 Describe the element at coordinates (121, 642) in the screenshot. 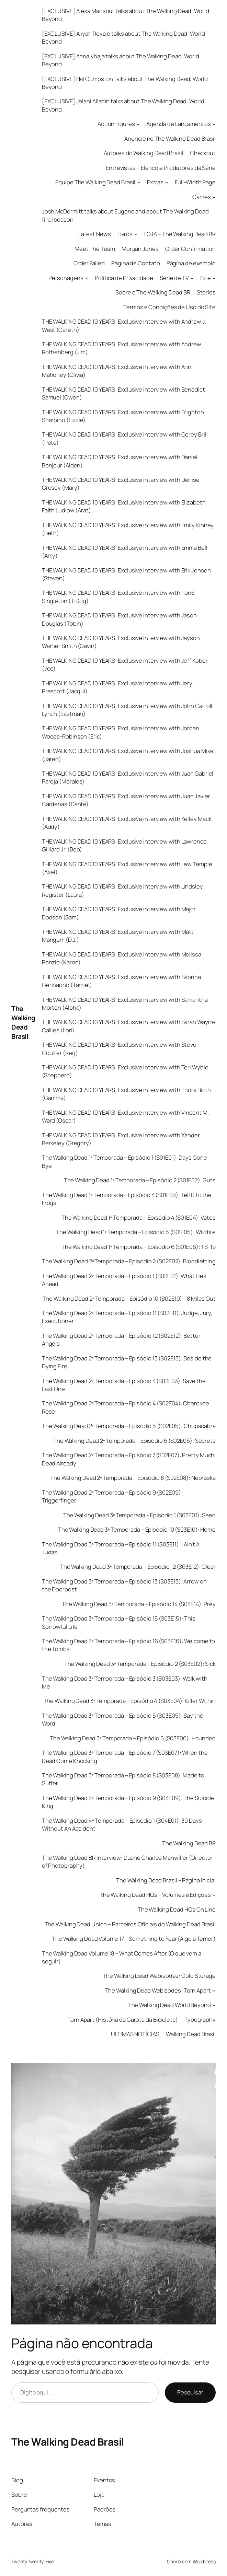

I see `THE WALKING DEAD 10 YEARS: Exclusive interview with Jayson Warner Smith (Gavin)` at that location.